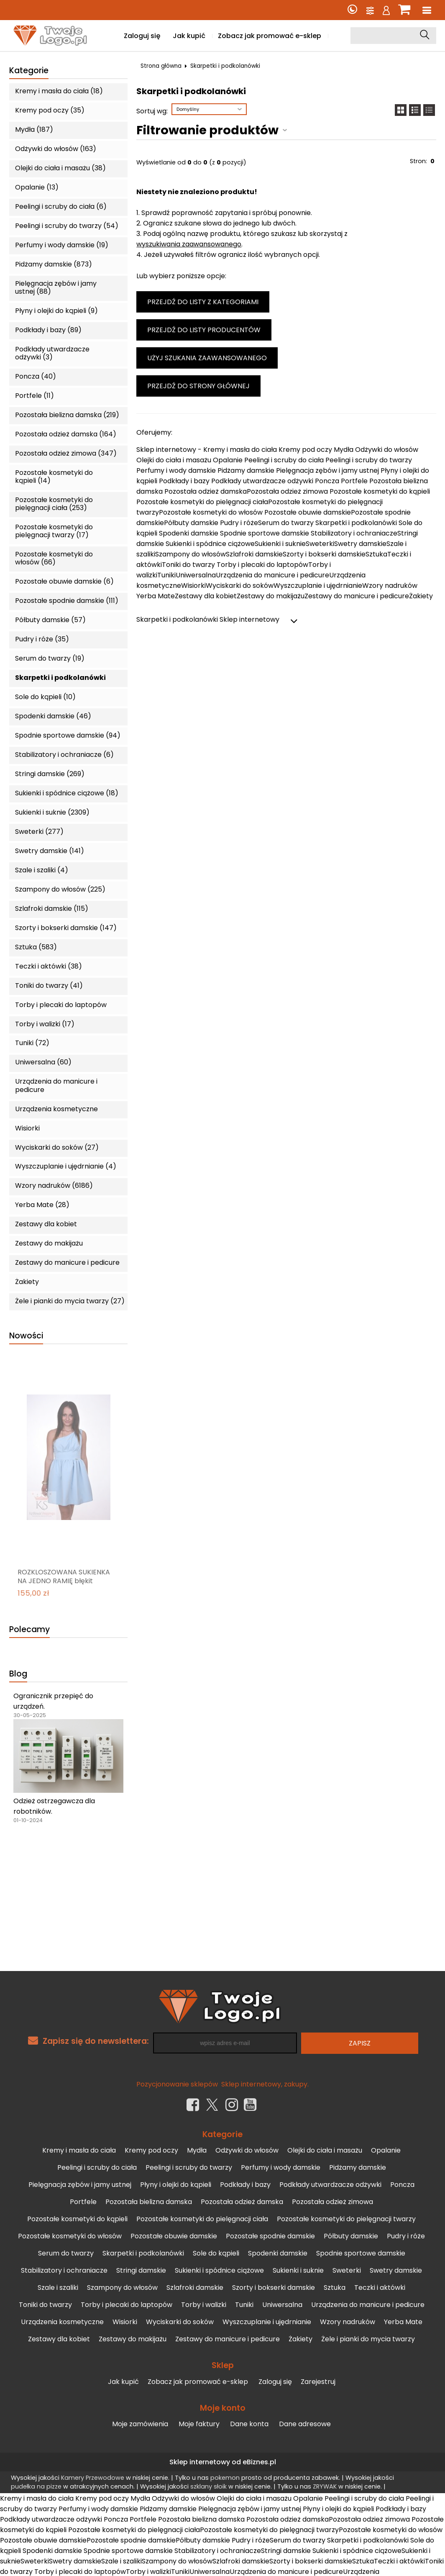  I want to click on Peelingi i scruby do twarzy, so click(189, 2167).